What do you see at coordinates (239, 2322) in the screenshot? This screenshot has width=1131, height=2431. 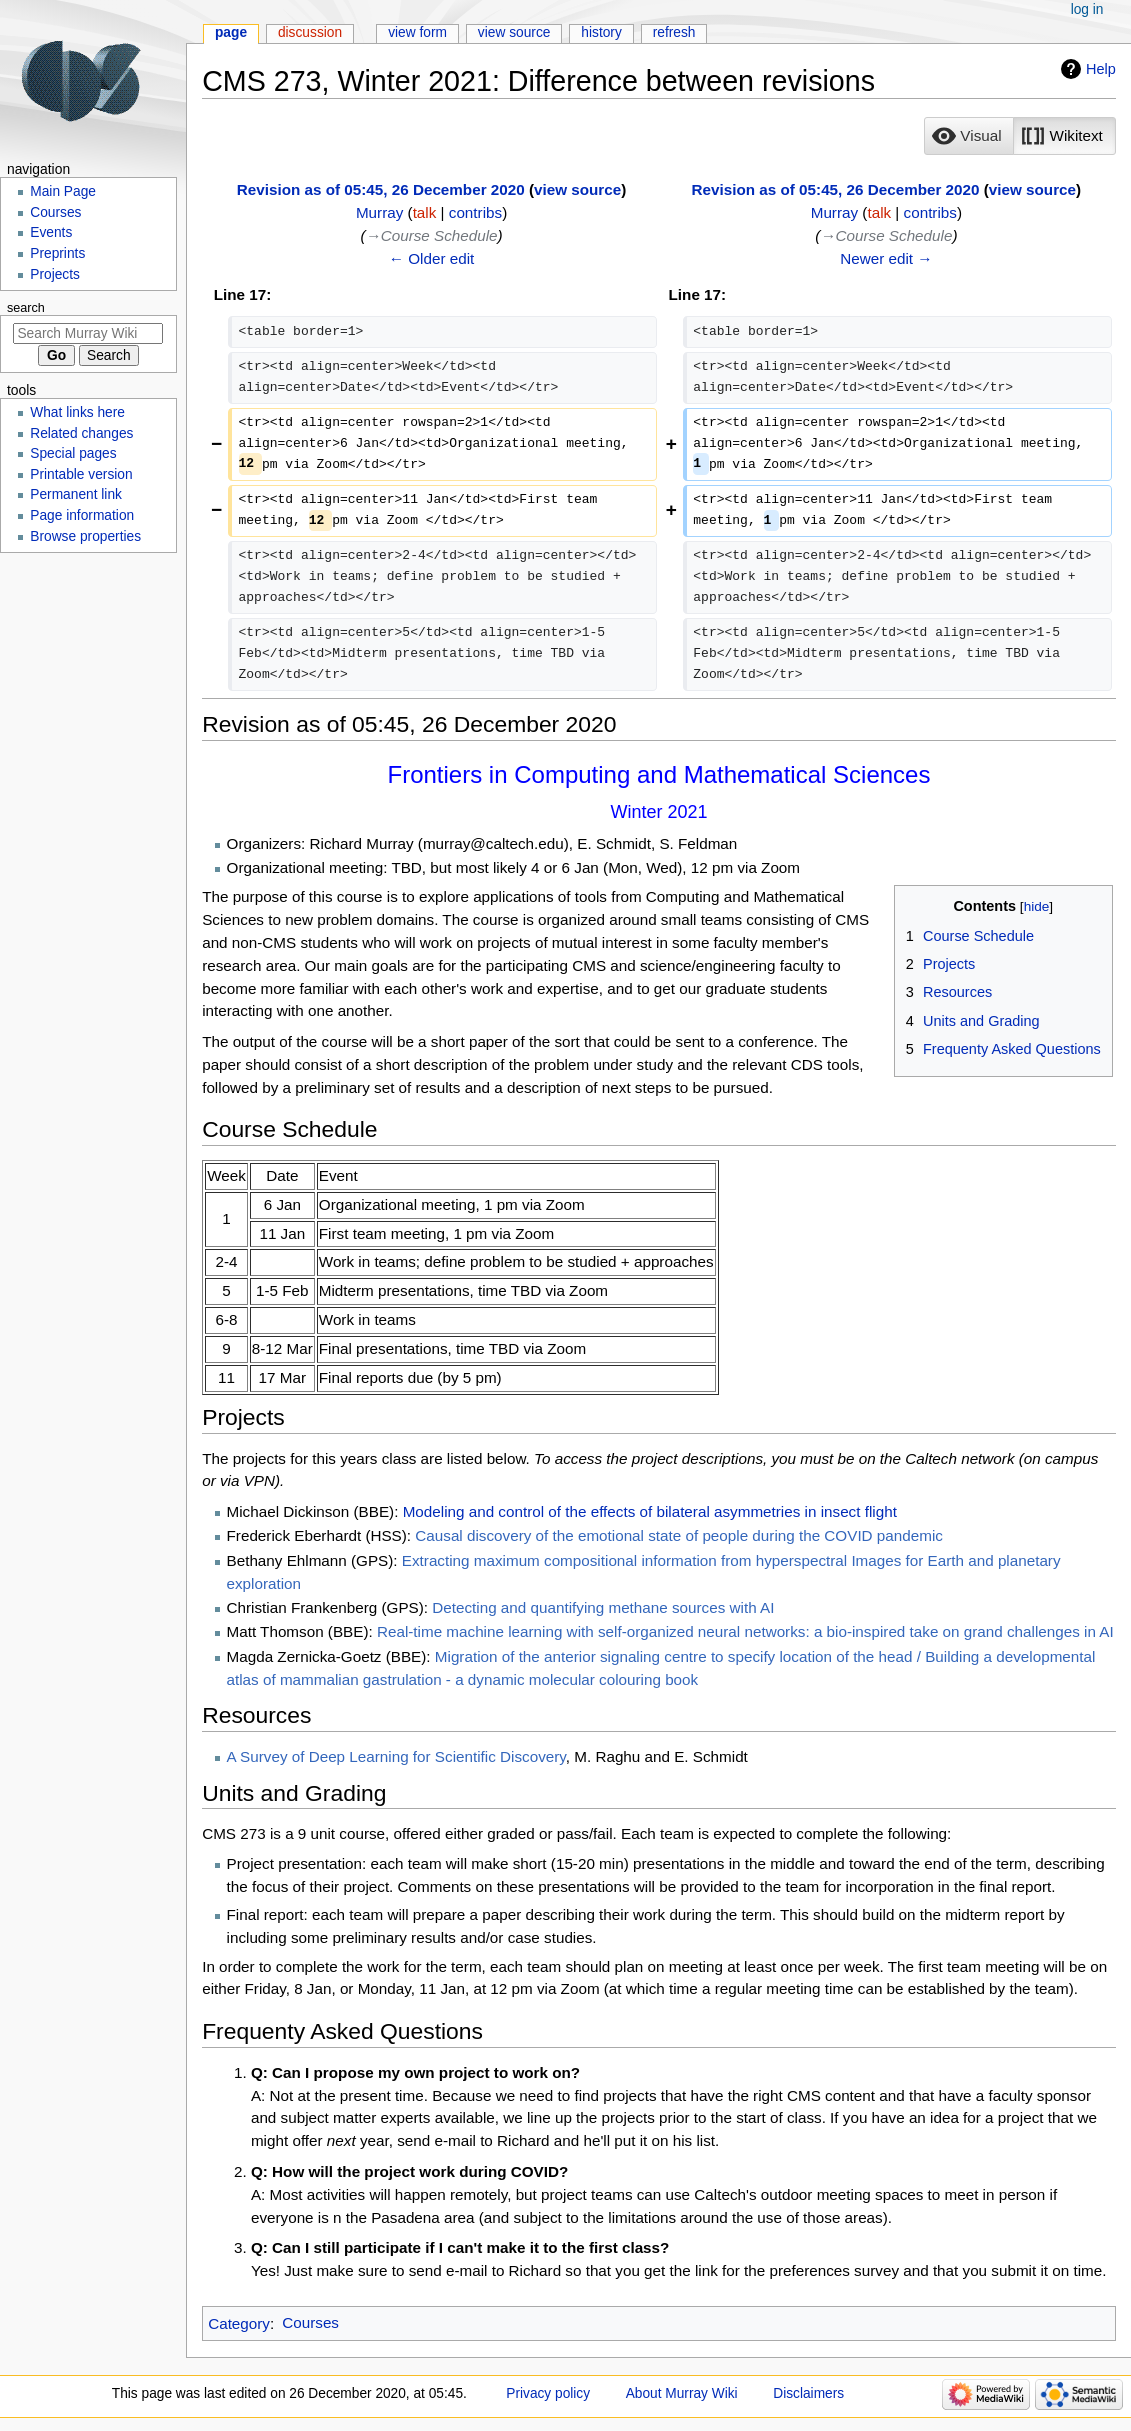 I see `Category` at bounding box center [239, 2322].